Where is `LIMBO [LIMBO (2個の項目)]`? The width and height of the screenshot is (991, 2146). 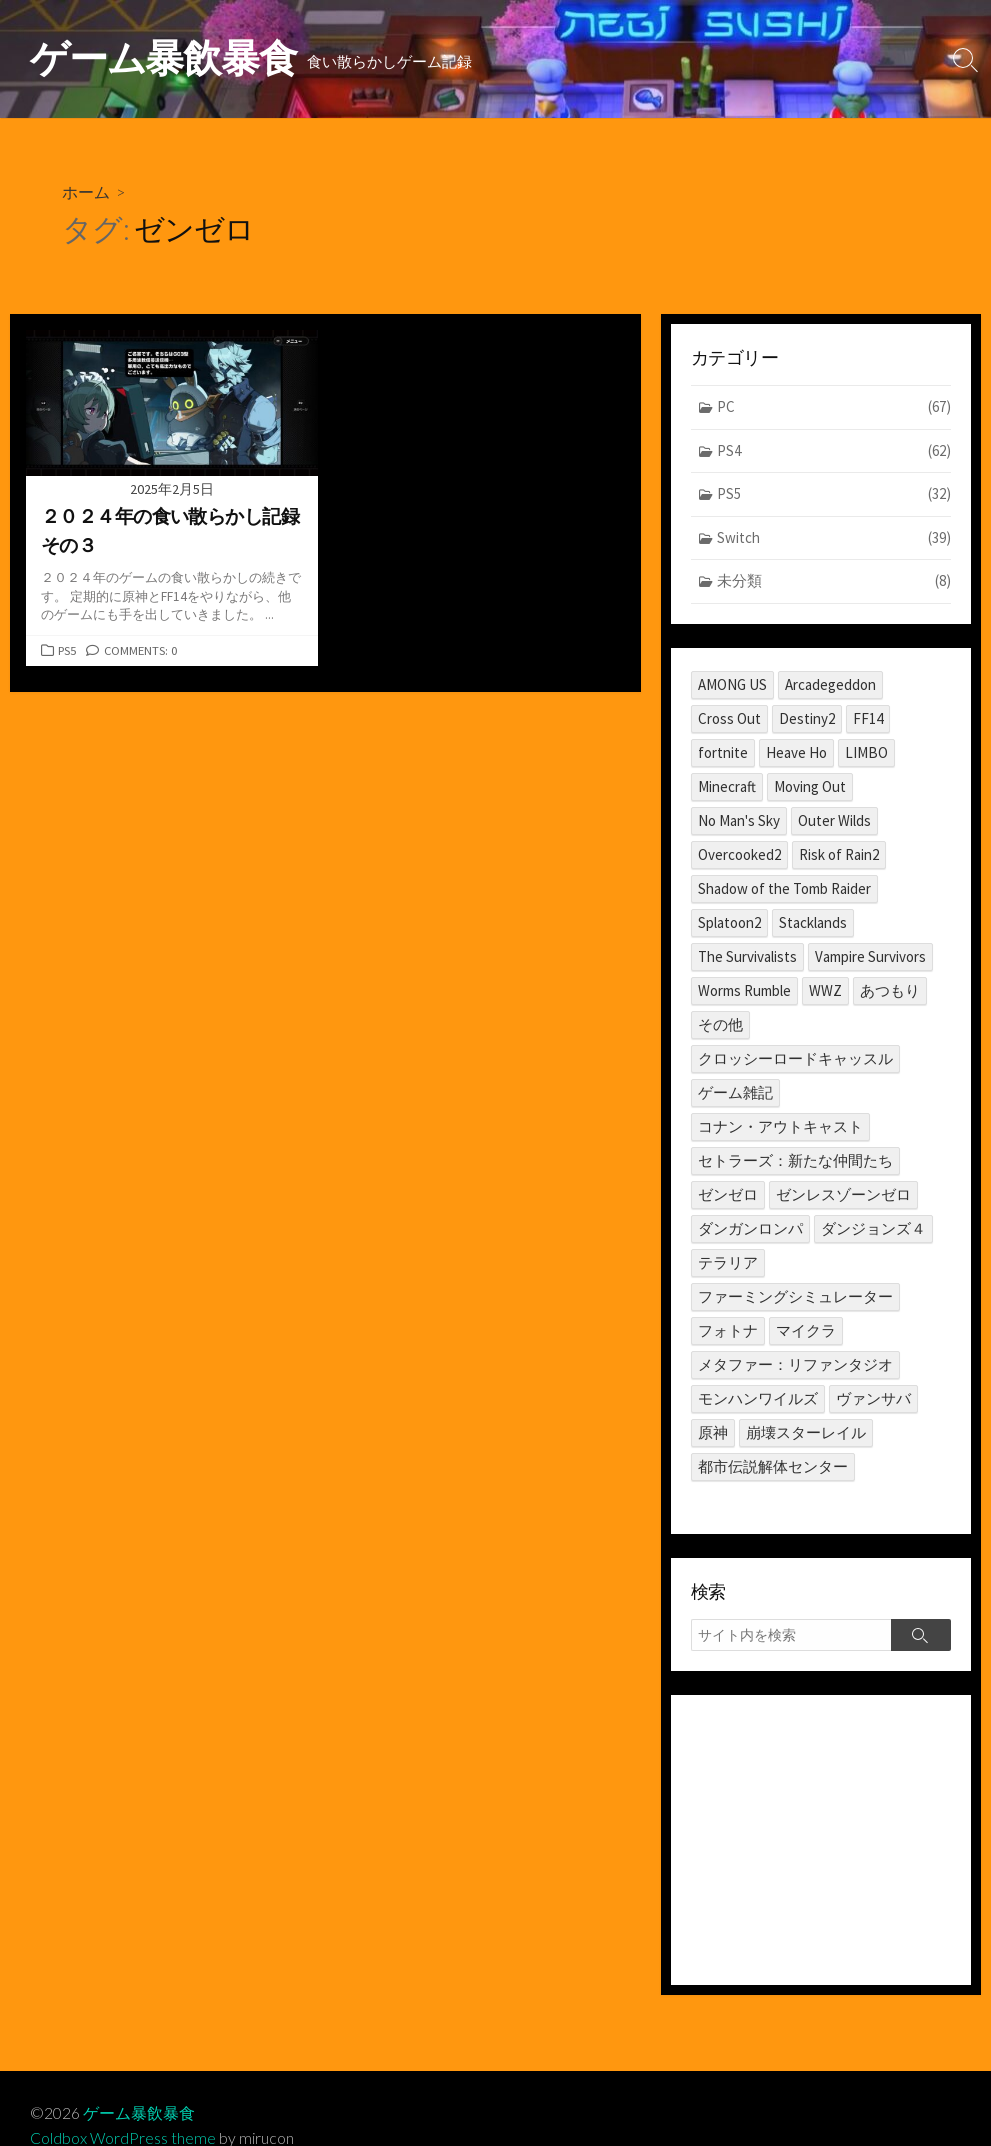 LIMBO [LIMBO (2個の項目)] is located at coordinates (866, 752).